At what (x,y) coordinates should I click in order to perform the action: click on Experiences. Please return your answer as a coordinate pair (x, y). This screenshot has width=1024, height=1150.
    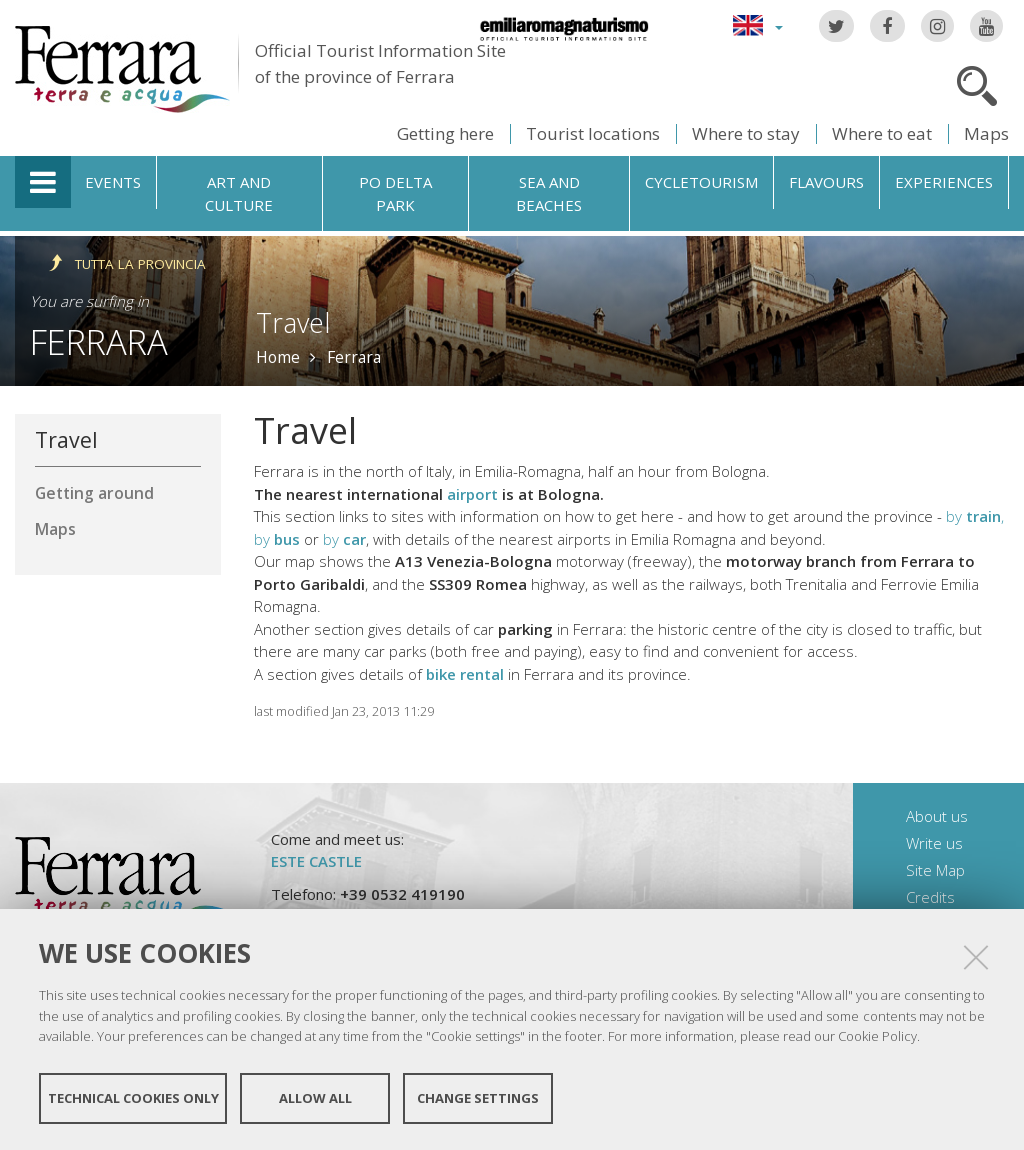
    Looking at the image, I should click on (944, 182).